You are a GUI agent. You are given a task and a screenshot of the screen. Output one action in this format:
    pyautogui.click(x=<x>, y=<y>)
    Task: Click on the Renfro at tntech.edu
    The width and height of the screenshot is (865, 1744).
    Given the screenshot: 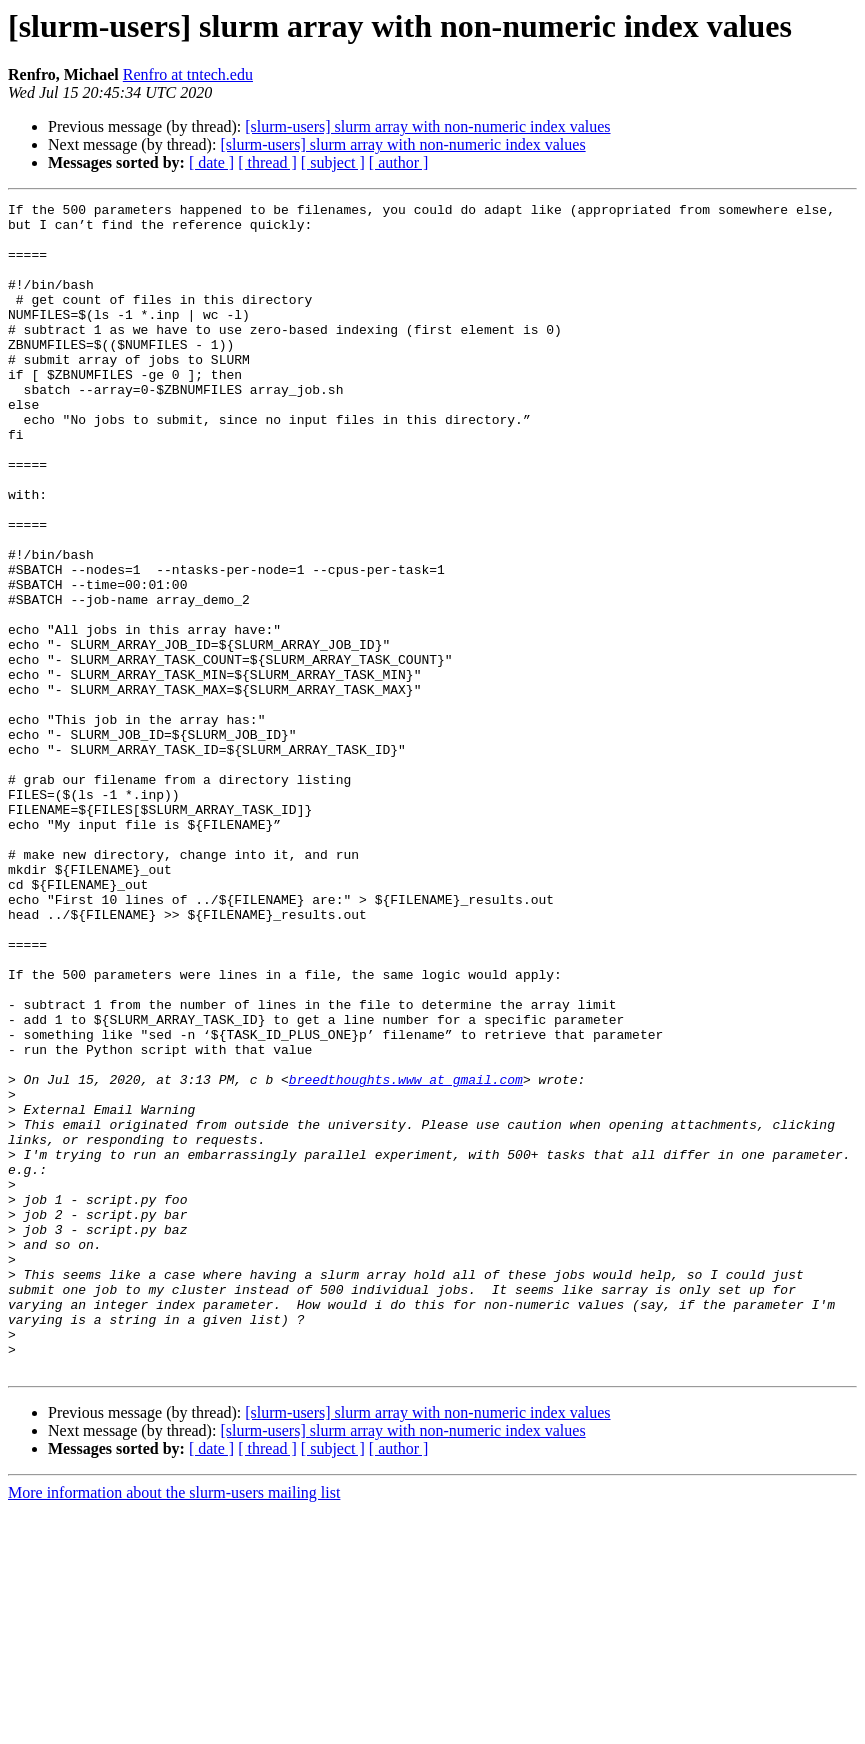 What is the action you would take?
    pyautogui.click(x=188, y=74)
    